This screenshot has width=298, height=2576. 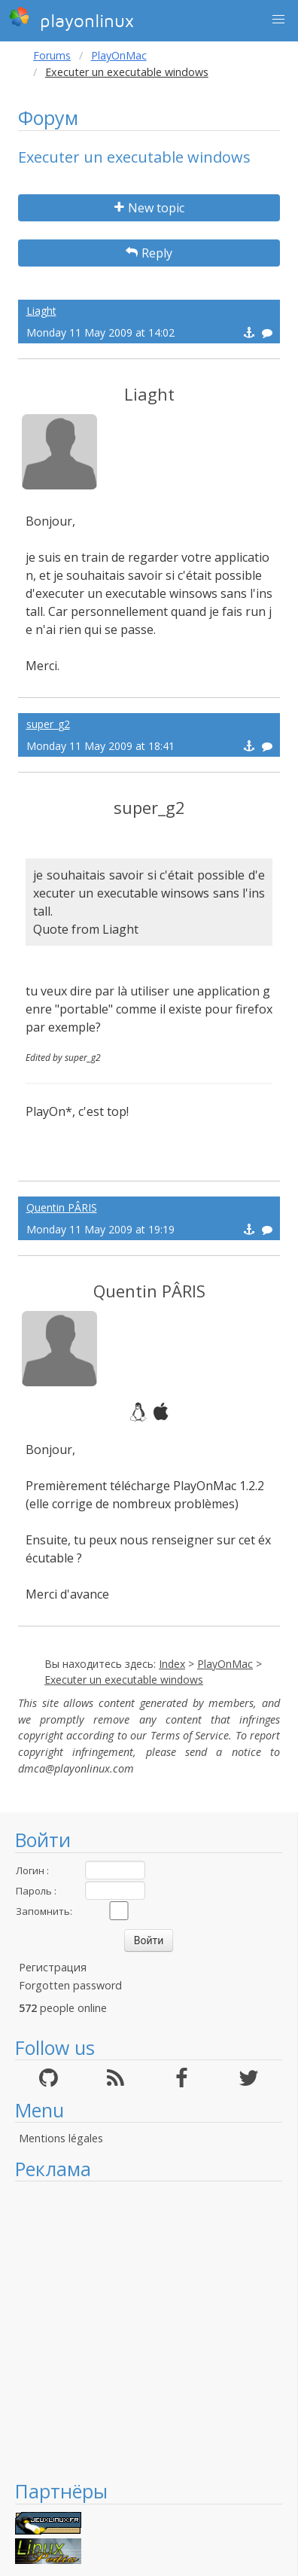 I want to click on Reply, so click(x=149, y=253).